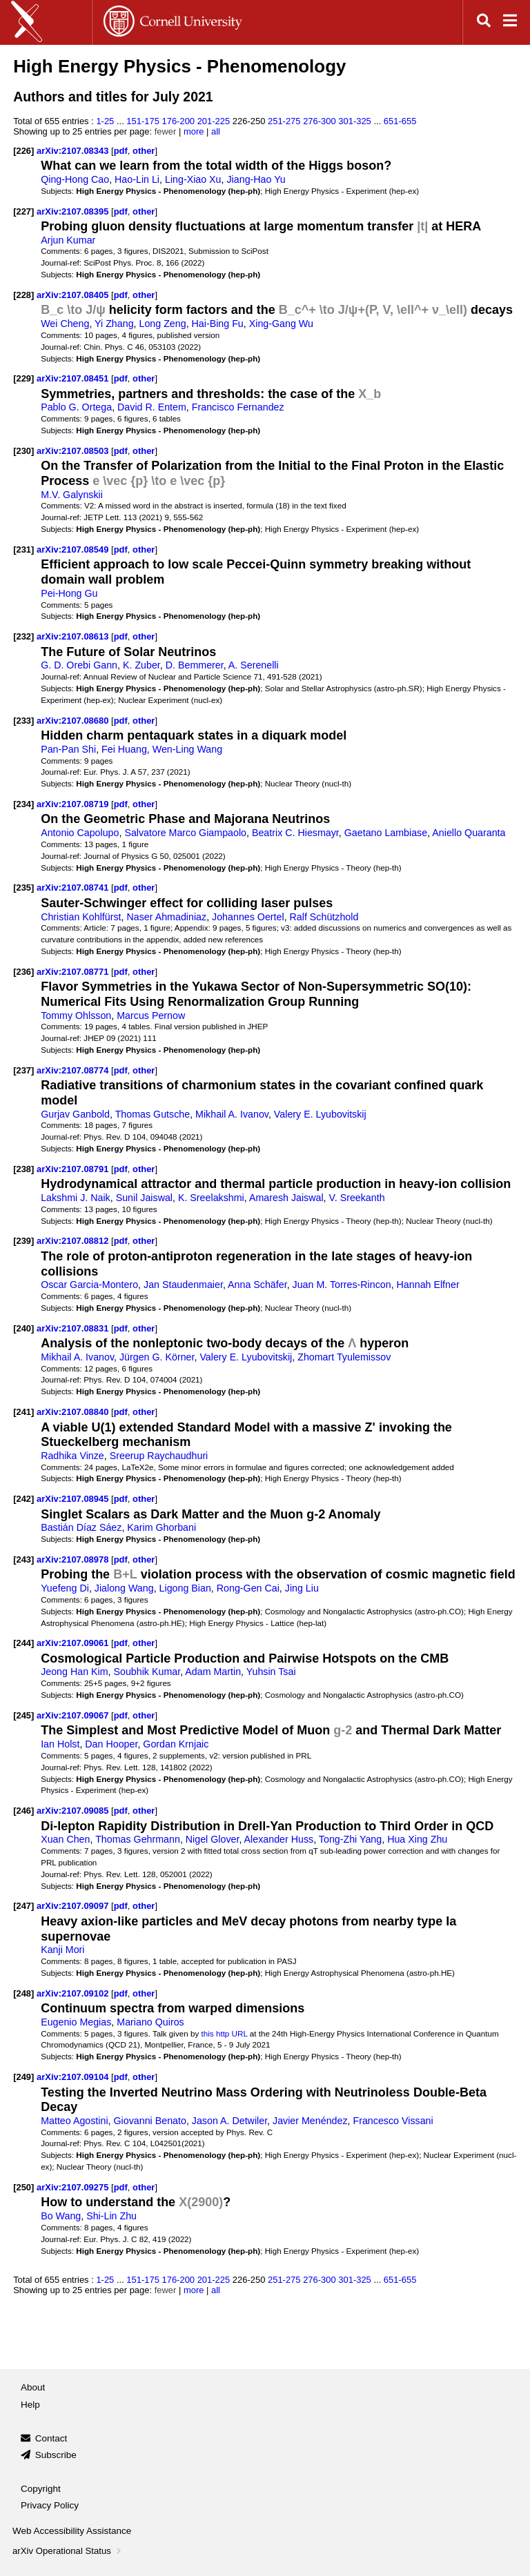 The image size is (530, 2576). I want to click on [Open navigation menu], so click(510, 22).